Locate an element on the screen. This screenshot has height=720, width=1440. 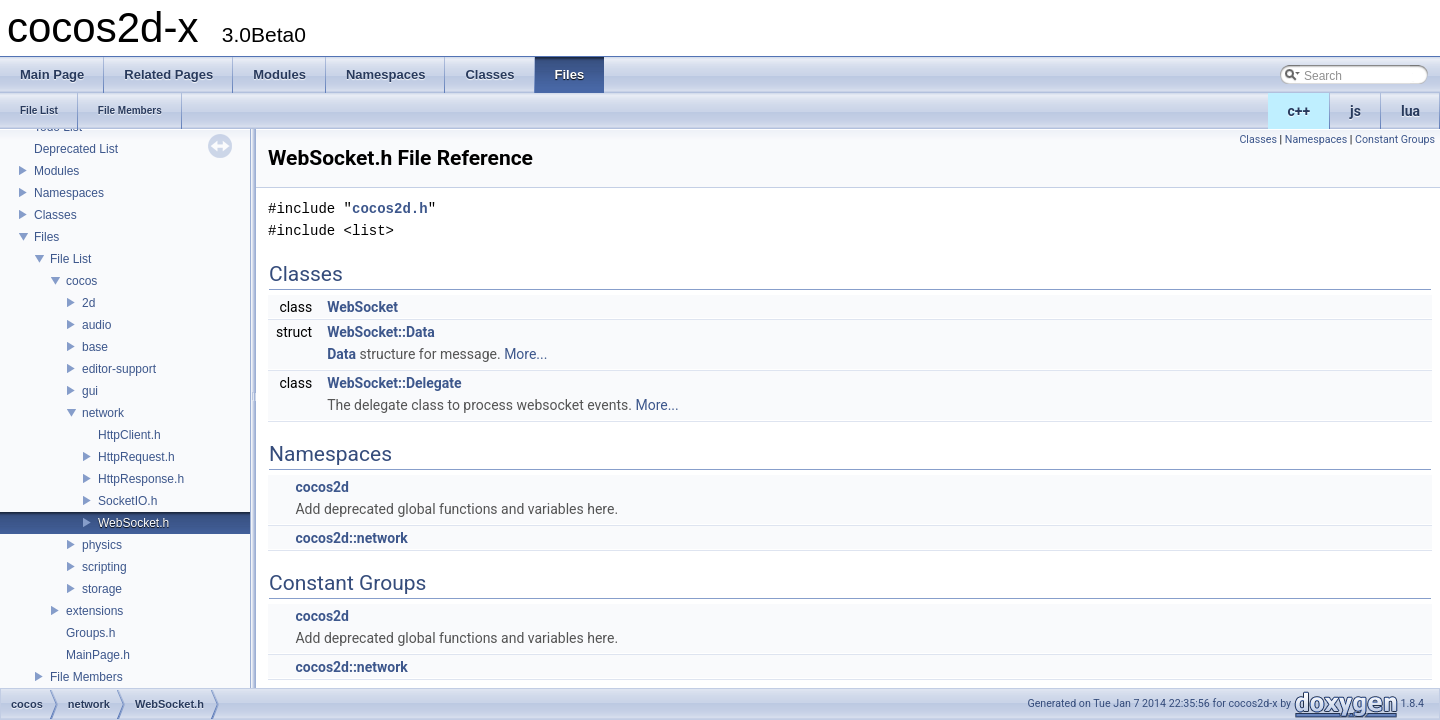
scripting is located at coordinates (104, 567).